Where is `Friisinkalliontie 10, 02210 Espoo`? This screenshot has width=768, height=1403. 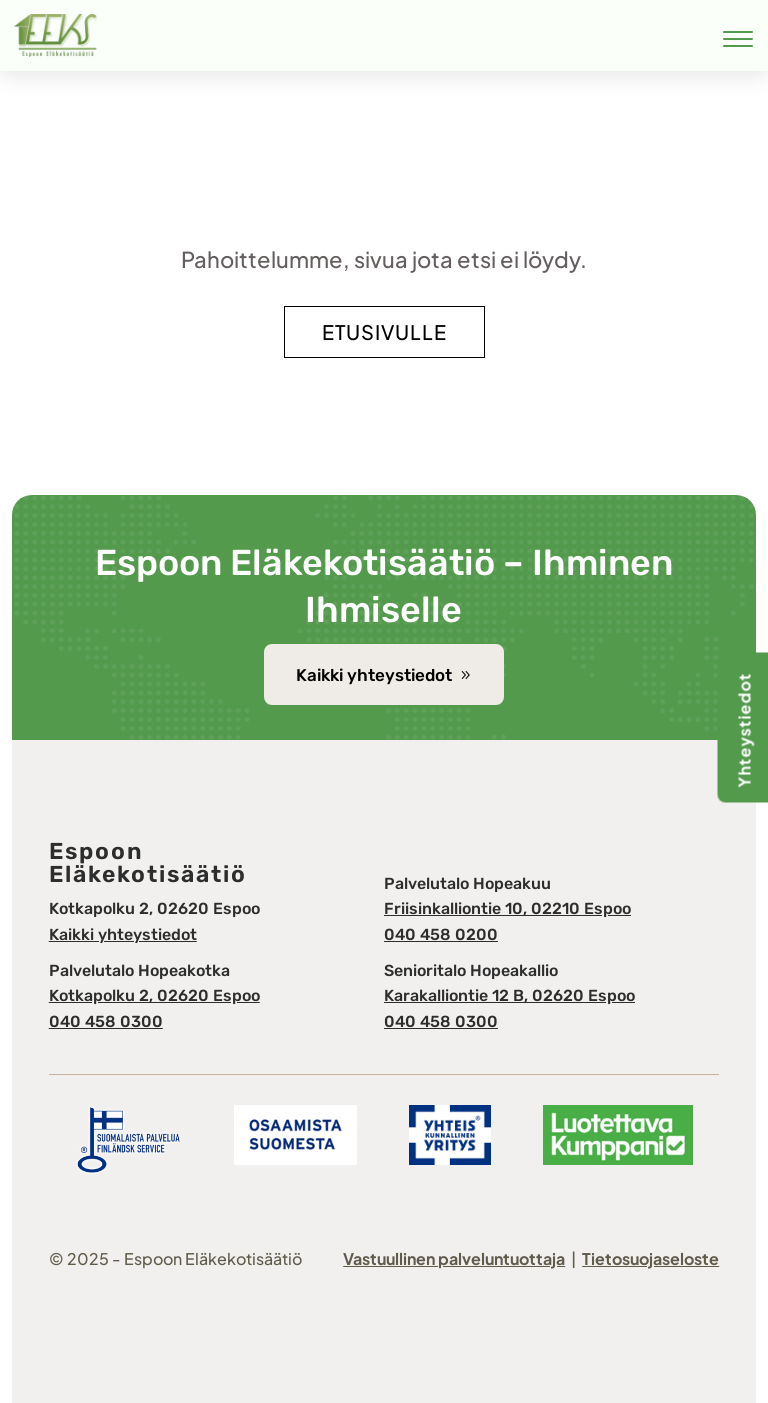 Friisinkalliontie 10, 02210 Espoo is located at coordinates (507, 908).